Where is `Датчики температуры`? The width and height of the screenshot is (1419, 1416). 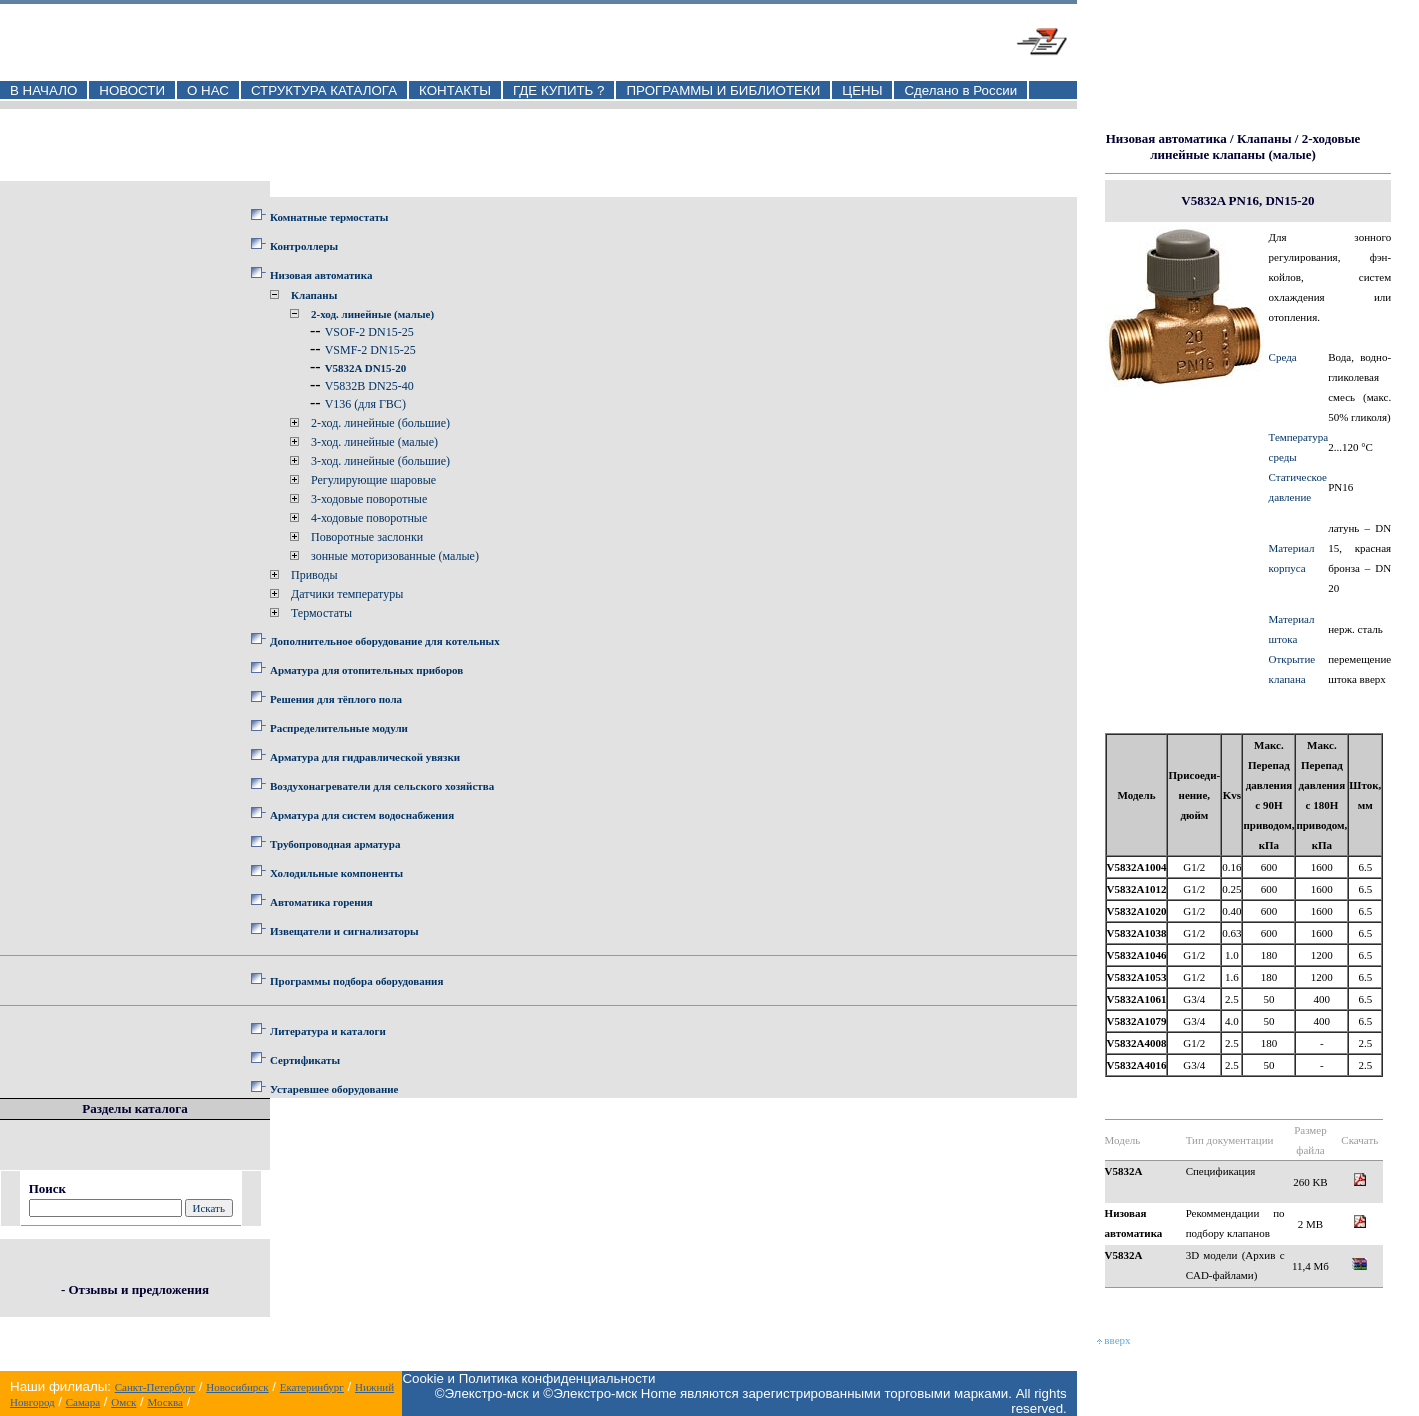
Датчики температуры is located at coordinates (347, 594).